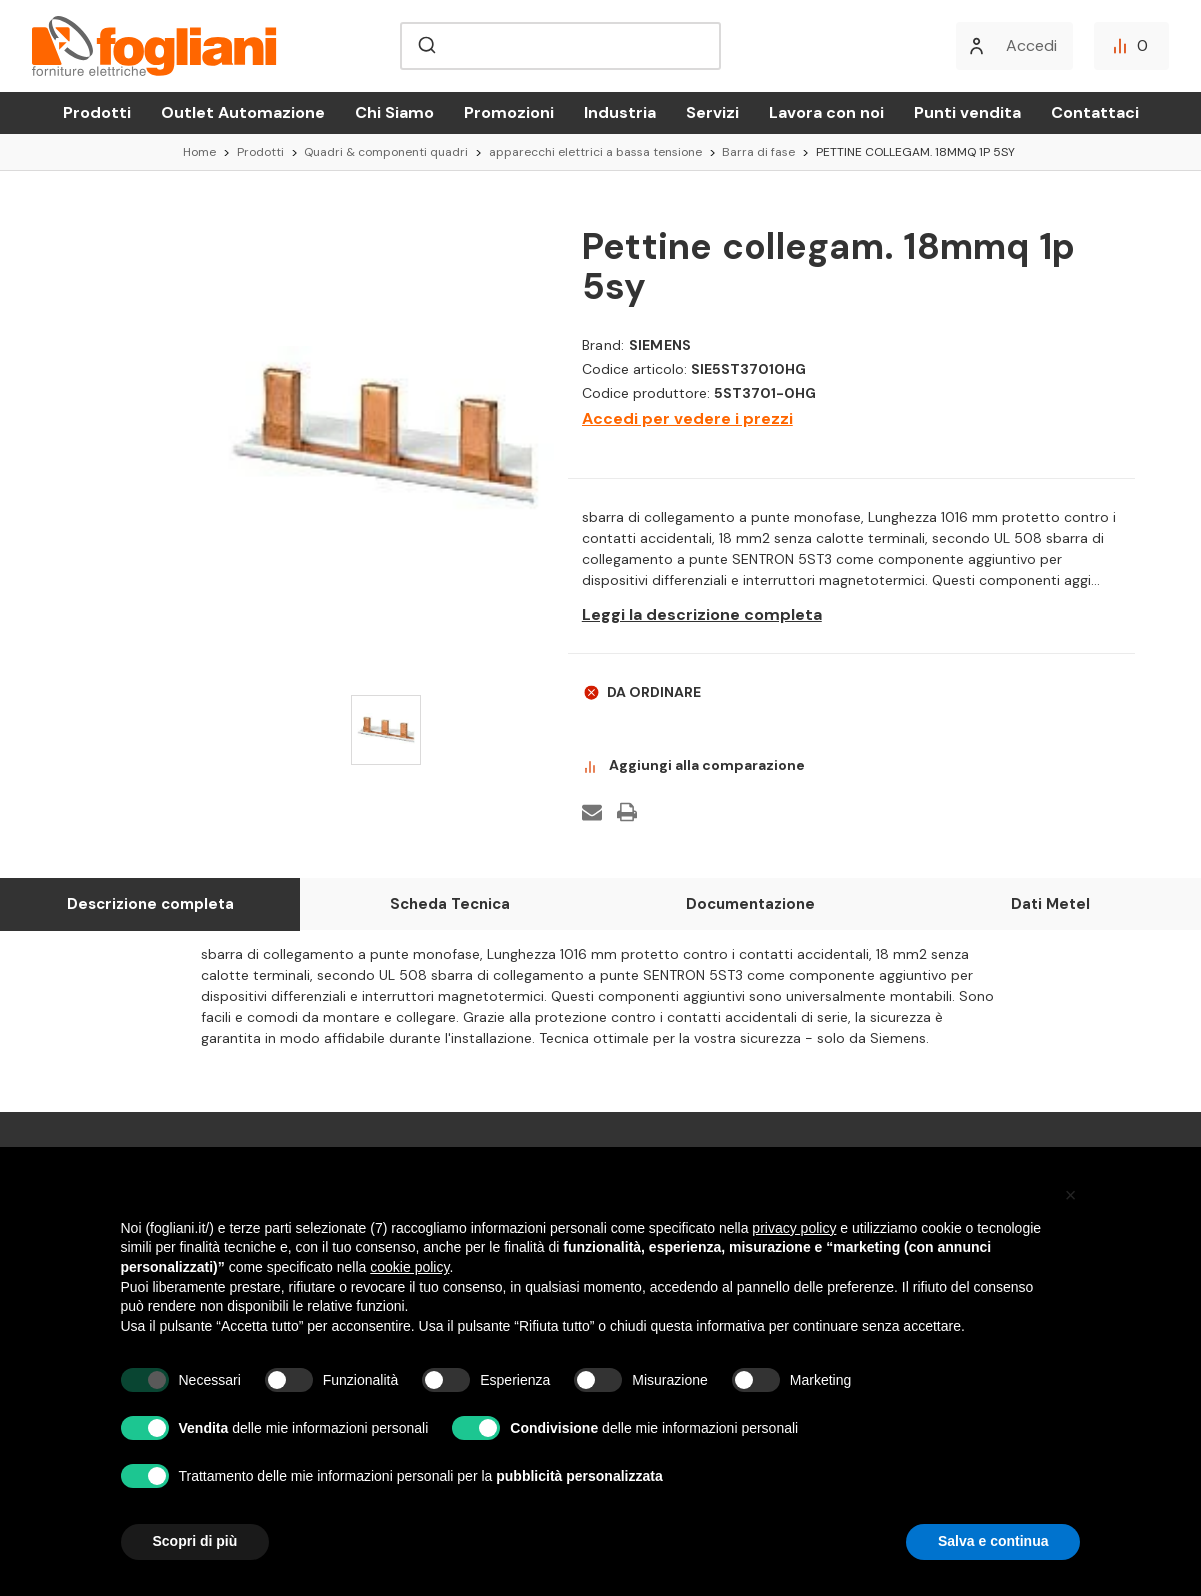 The width and height of the screenshot is (1201, 1596). I want to click on Chi Siamo, so click(394, 112).